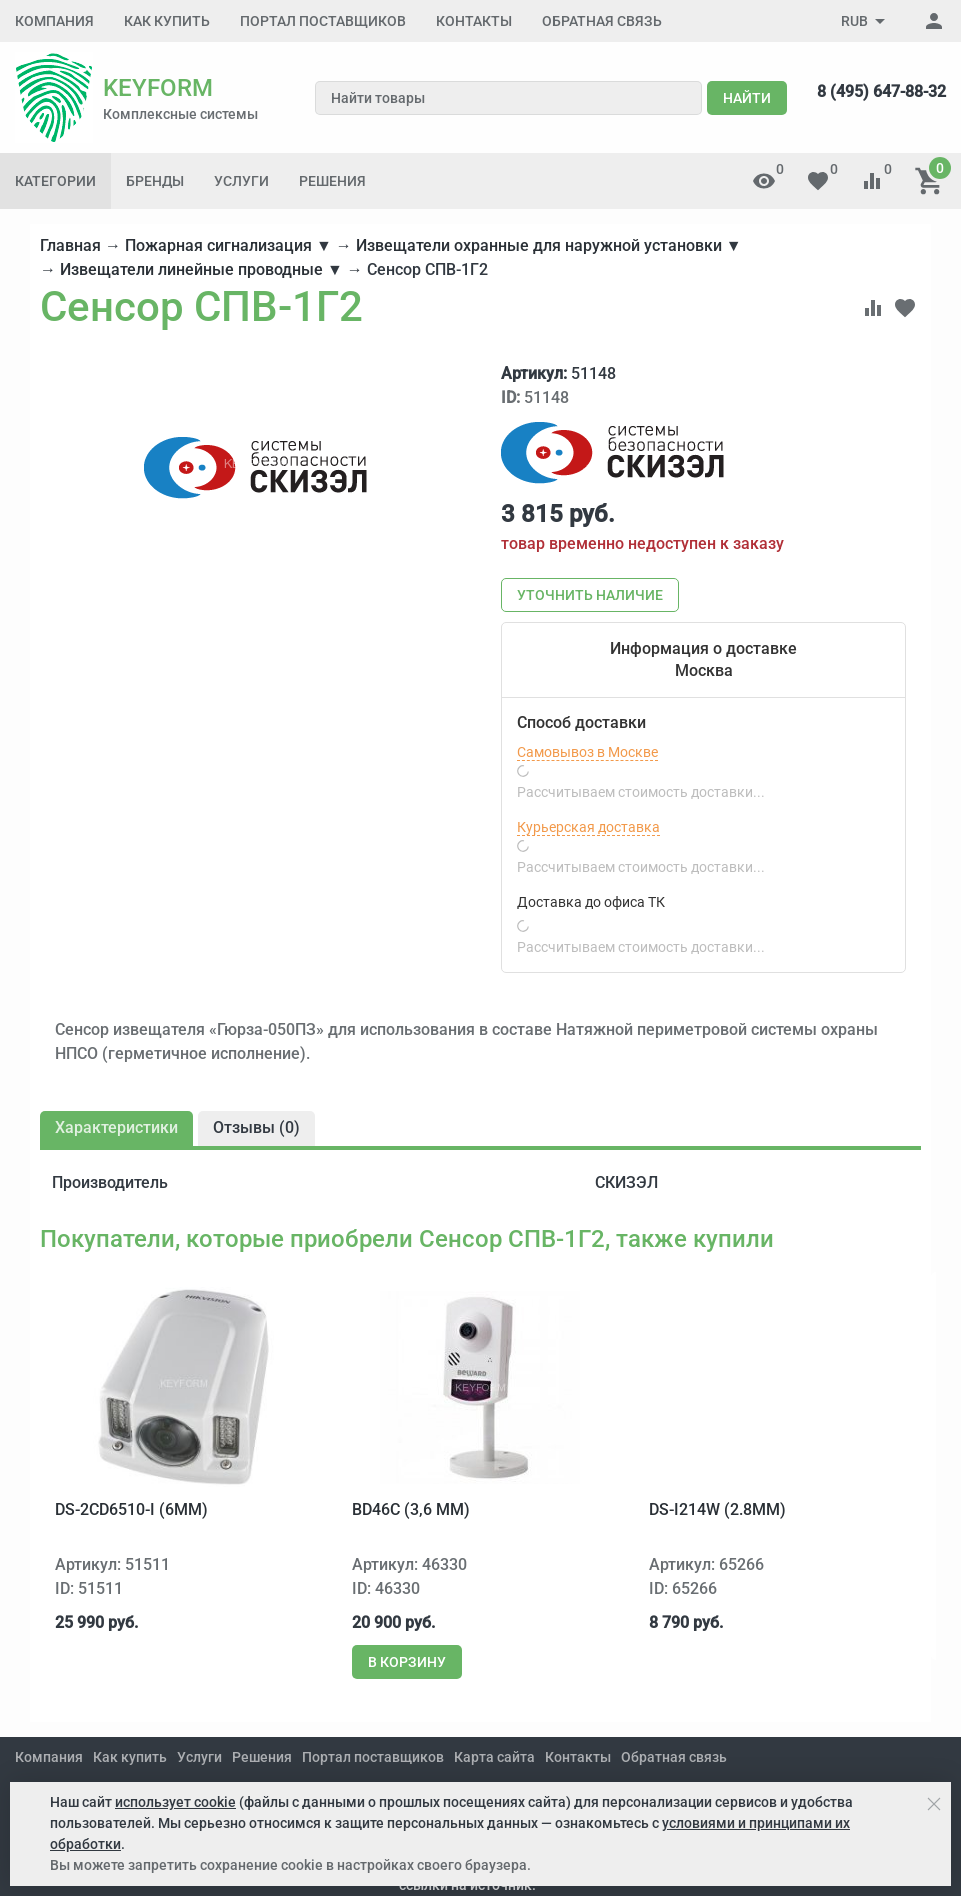 This screenshot has height=1896, width=961. What do you see at coordinates (588, 827) in the screenshot?
I see `Курьерская доставка` at bounding box center [588, 827].